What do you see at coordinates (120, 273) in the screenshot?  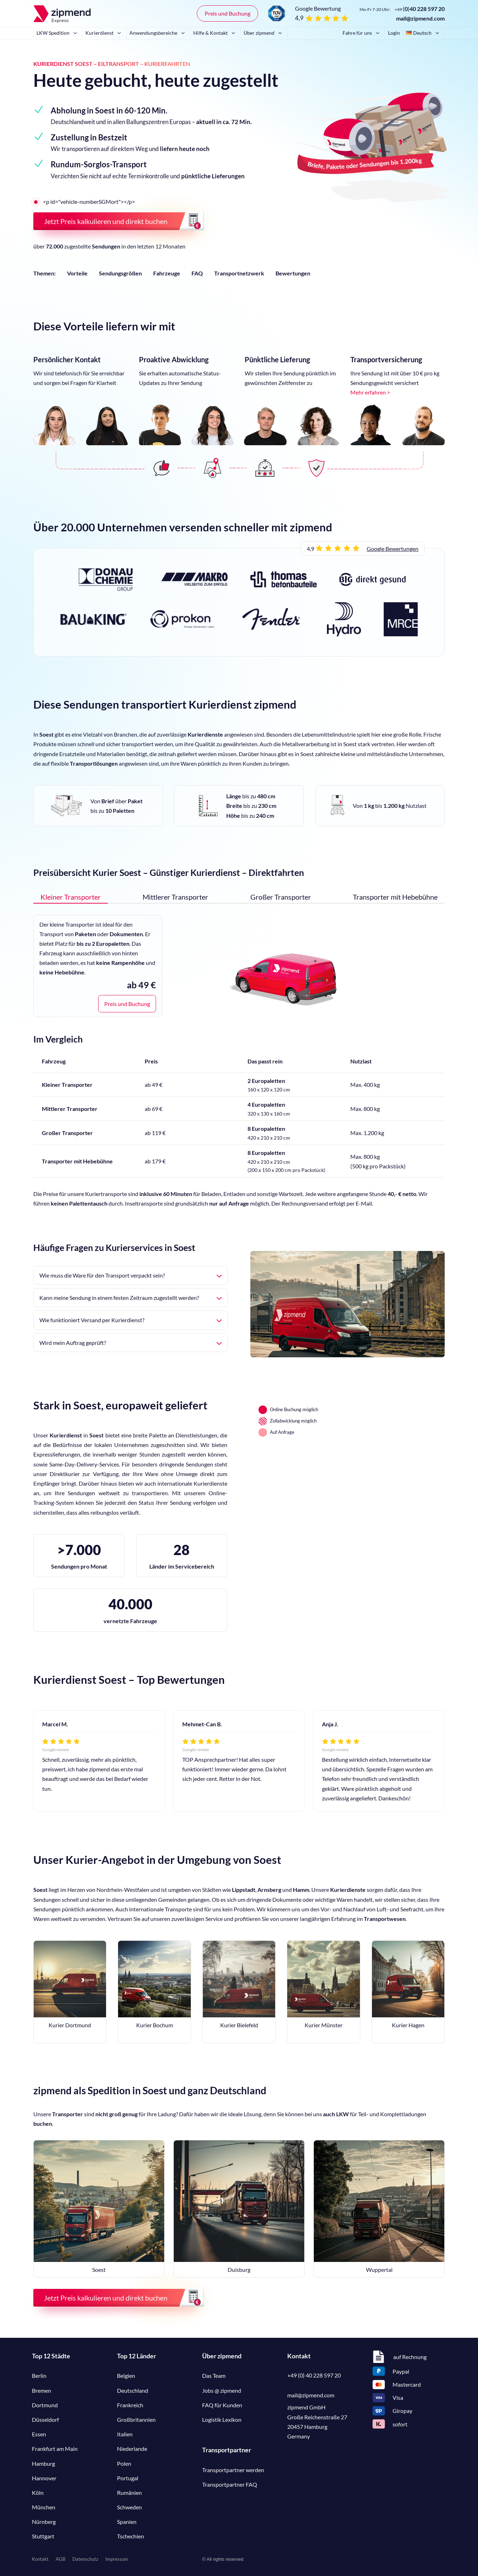 I see `Sendungsgrößen` at bounding box center [120, 273].